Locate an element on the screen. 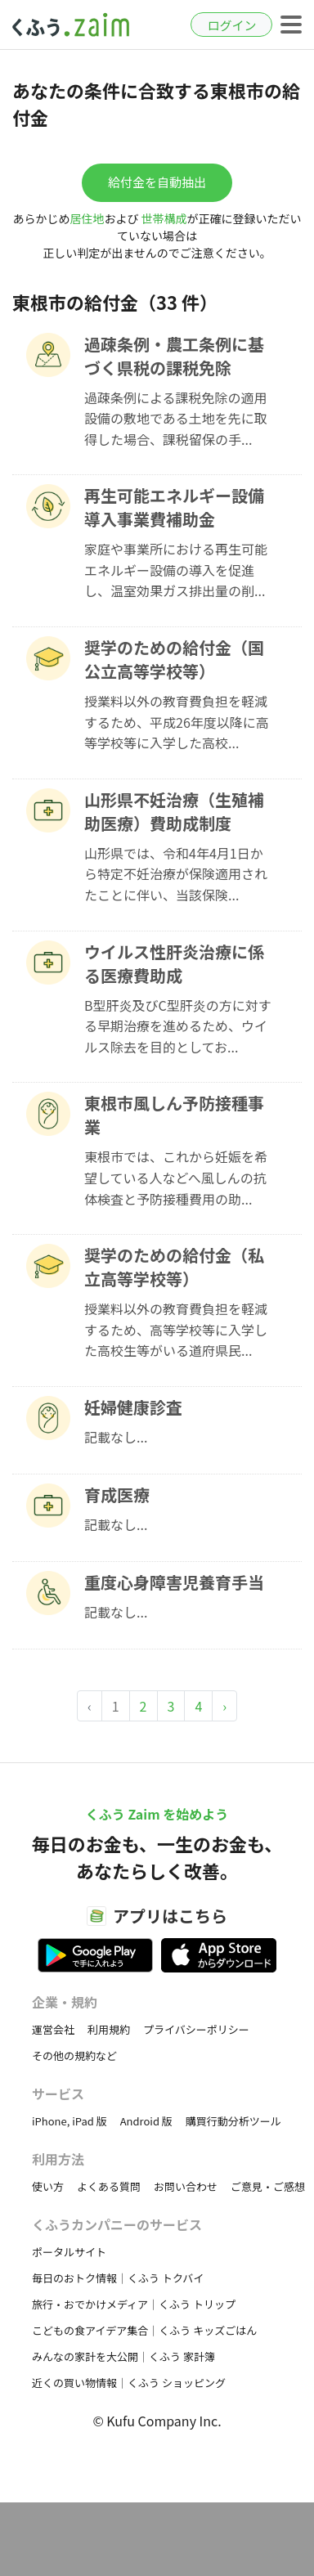 This screenshot has width=314, height=2576. 購買行動分析ツール is located at coordinates (233, 2121).